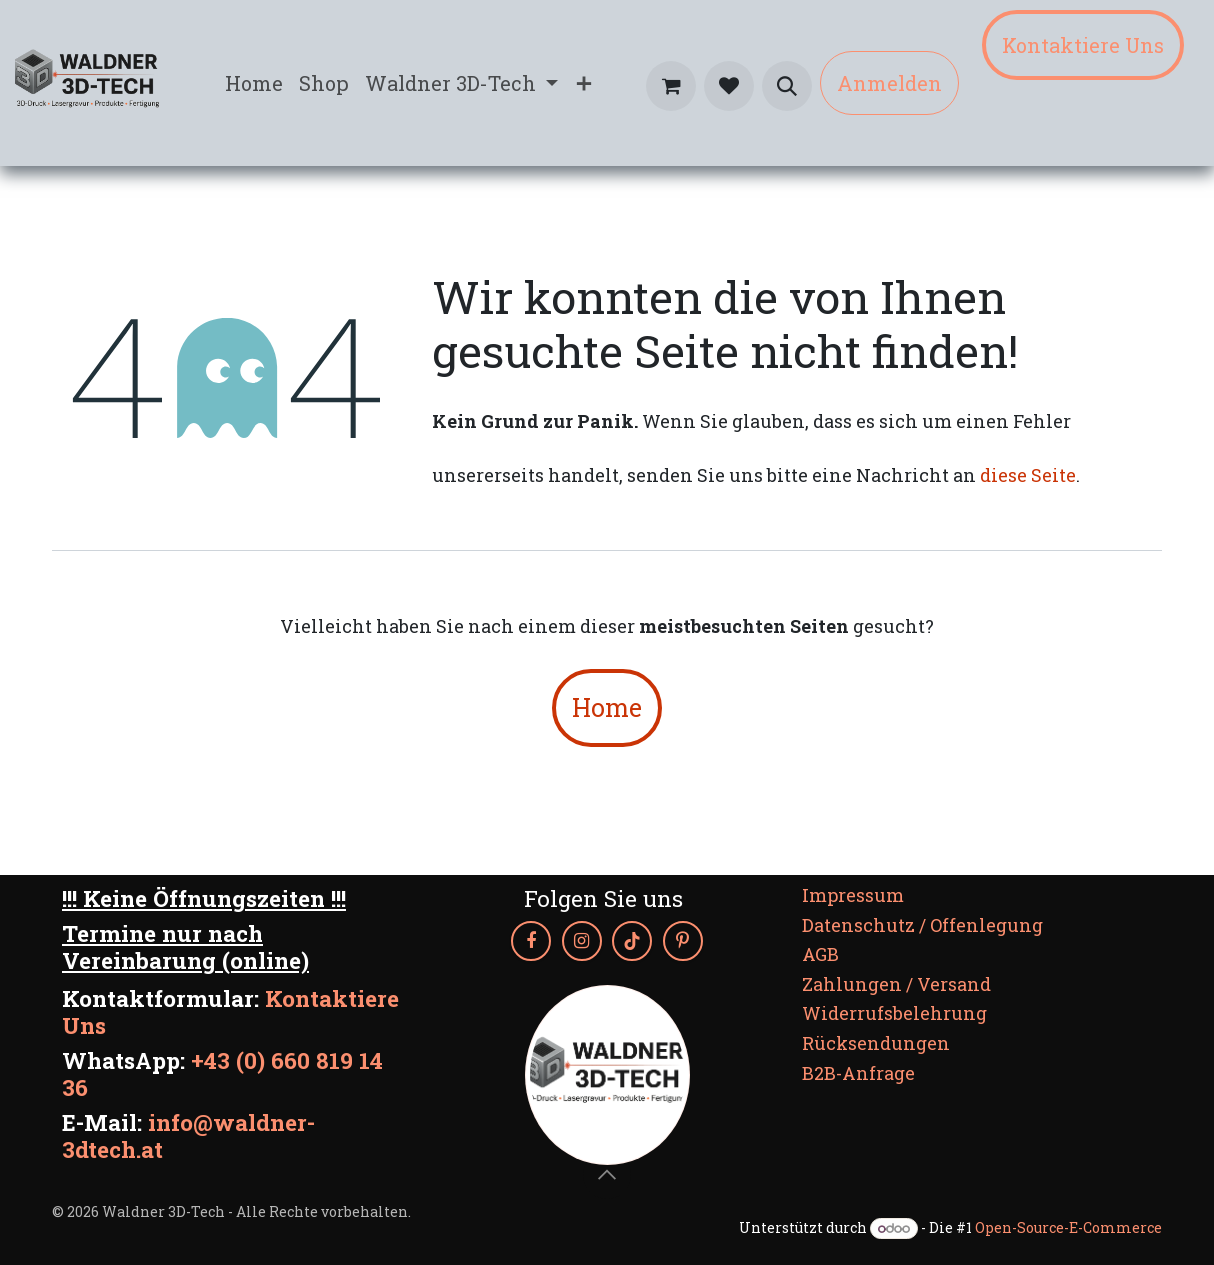  I want to click on Anmelden, so click(889, 83).